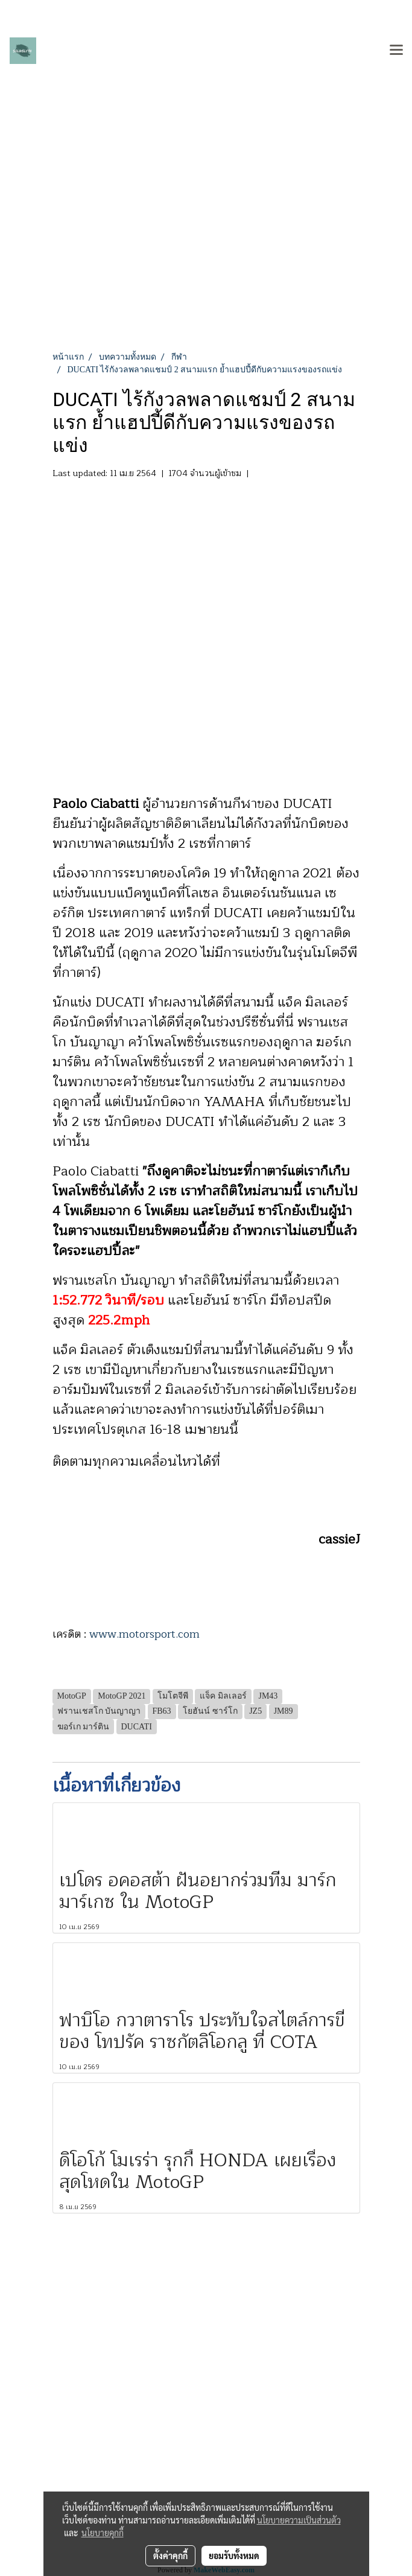 This screenshot has height=2576, width=412. Describe the element at coordinates (170, 2555) in the screenshot. I see `ตั้งค่าคุกกี้` at that location.